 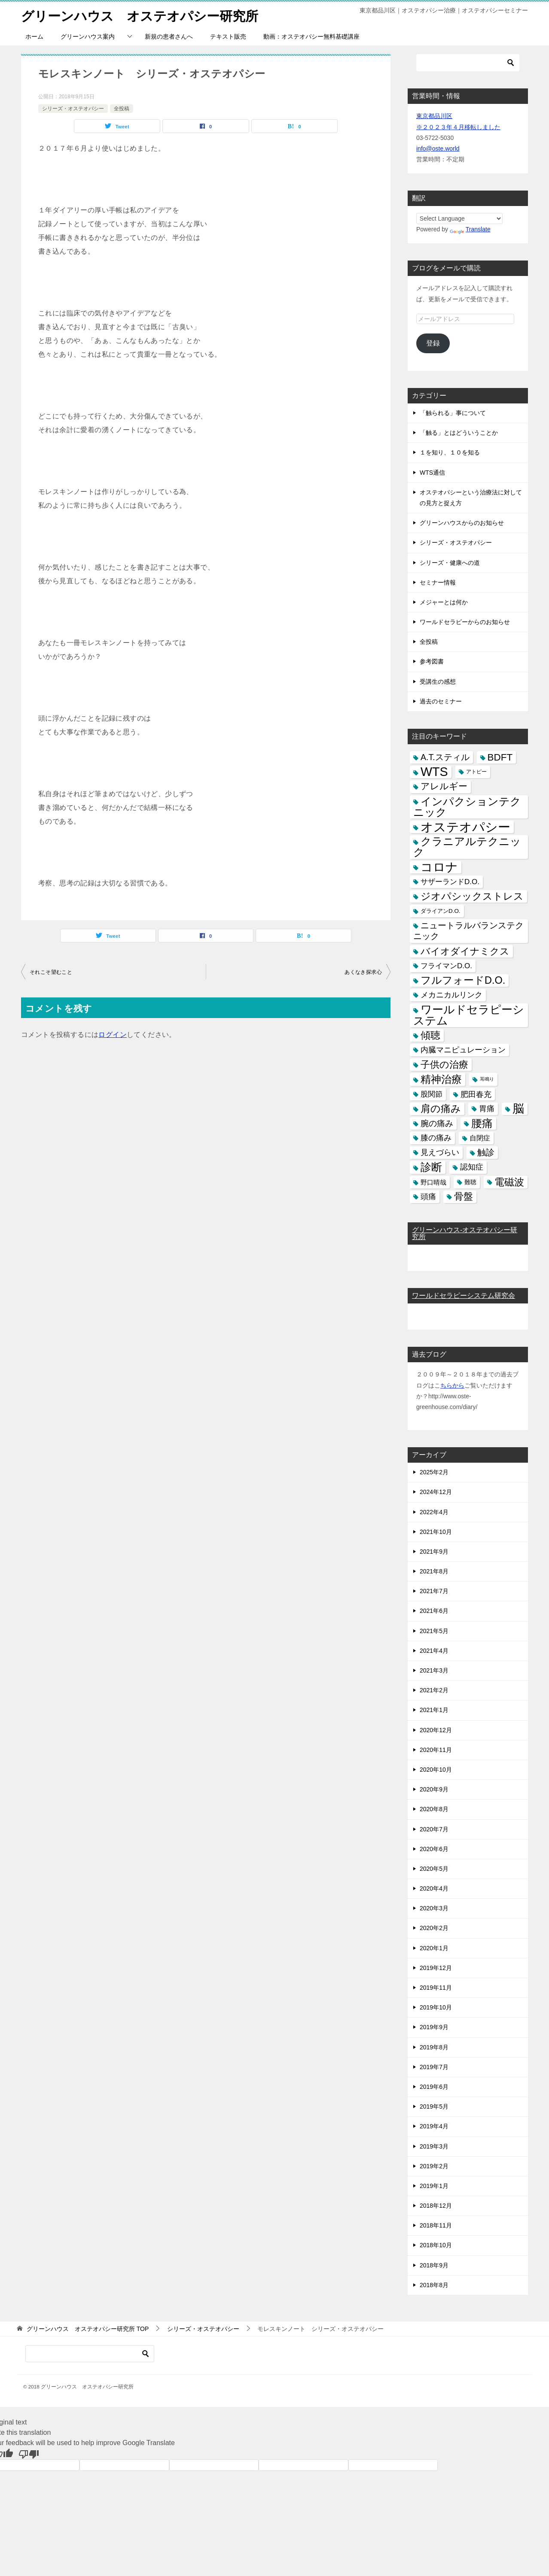 I want to click on 2019年5月, so click(x=434, y=2106).